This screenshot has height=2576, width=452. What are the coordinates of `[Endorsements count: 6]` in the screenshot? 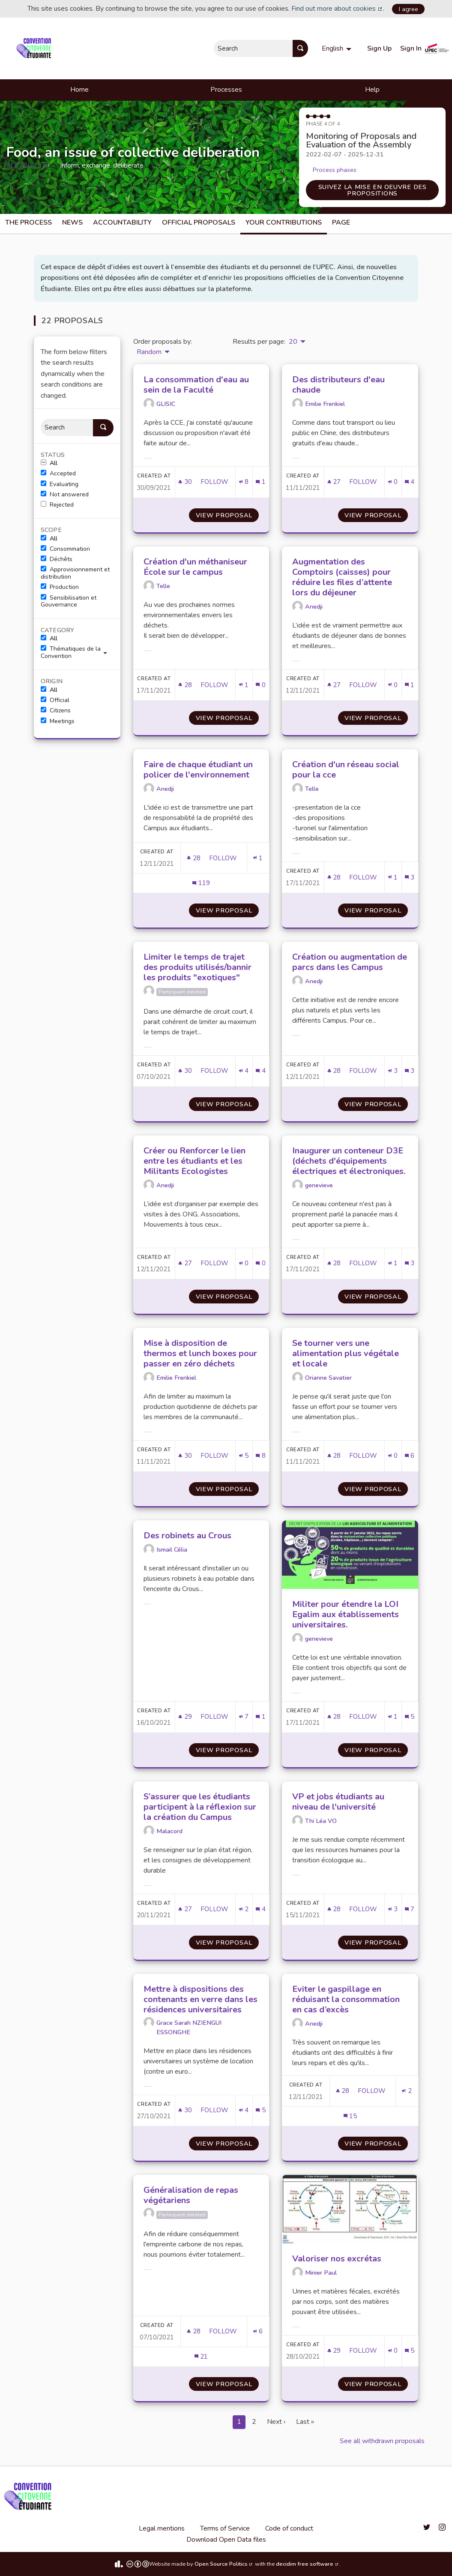 It's located at (258, 2331).